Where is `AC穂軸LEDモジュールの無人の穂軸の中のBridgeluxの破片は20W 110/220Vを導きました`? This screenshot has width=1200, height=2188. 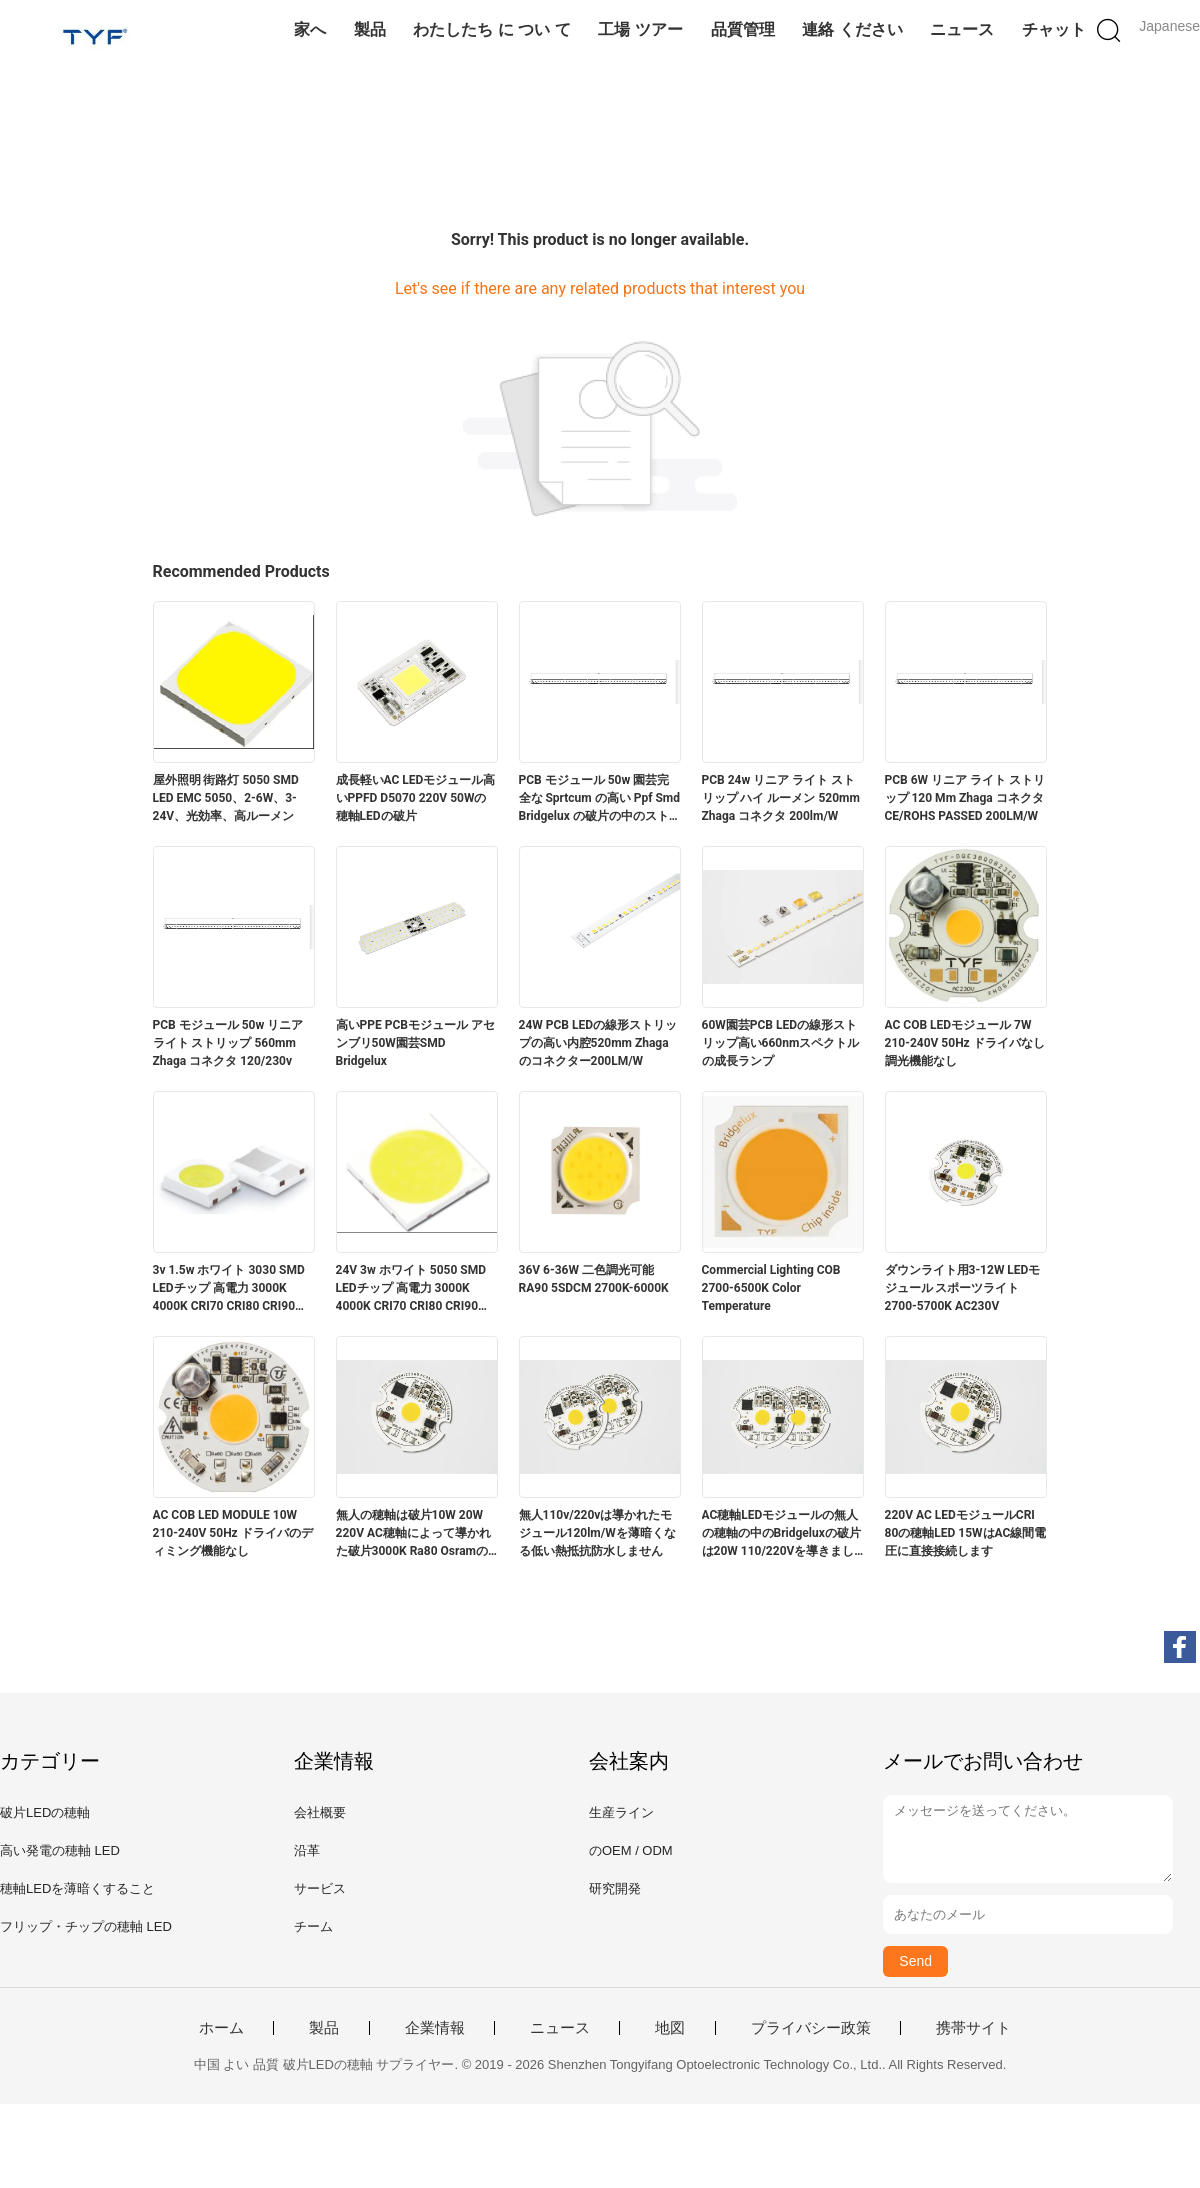
AC穂軸LEDモジュールの無人の穂軸の中のBridgeluxの破片は20W 110/220Vを導きました is located at coordinates (781, 1534).